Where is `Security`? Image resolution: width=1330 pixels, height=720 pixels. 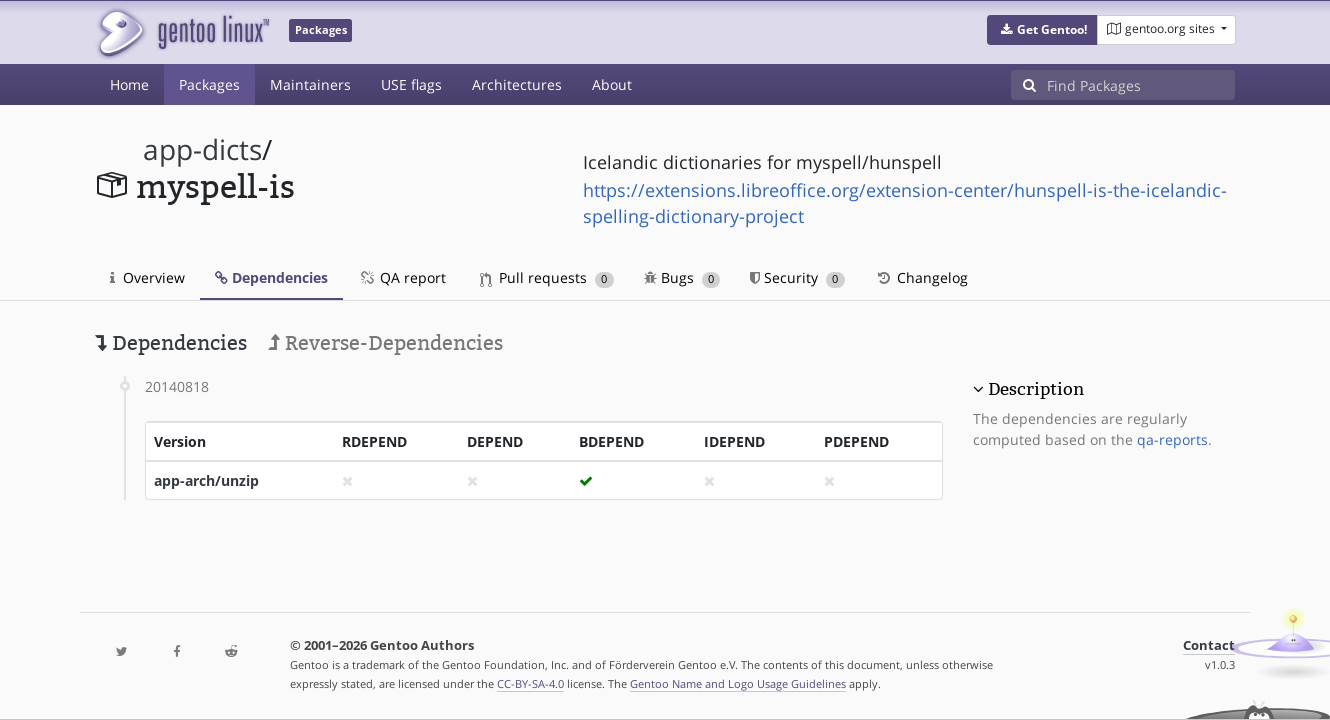
Security is located at coordinates (797, 277).